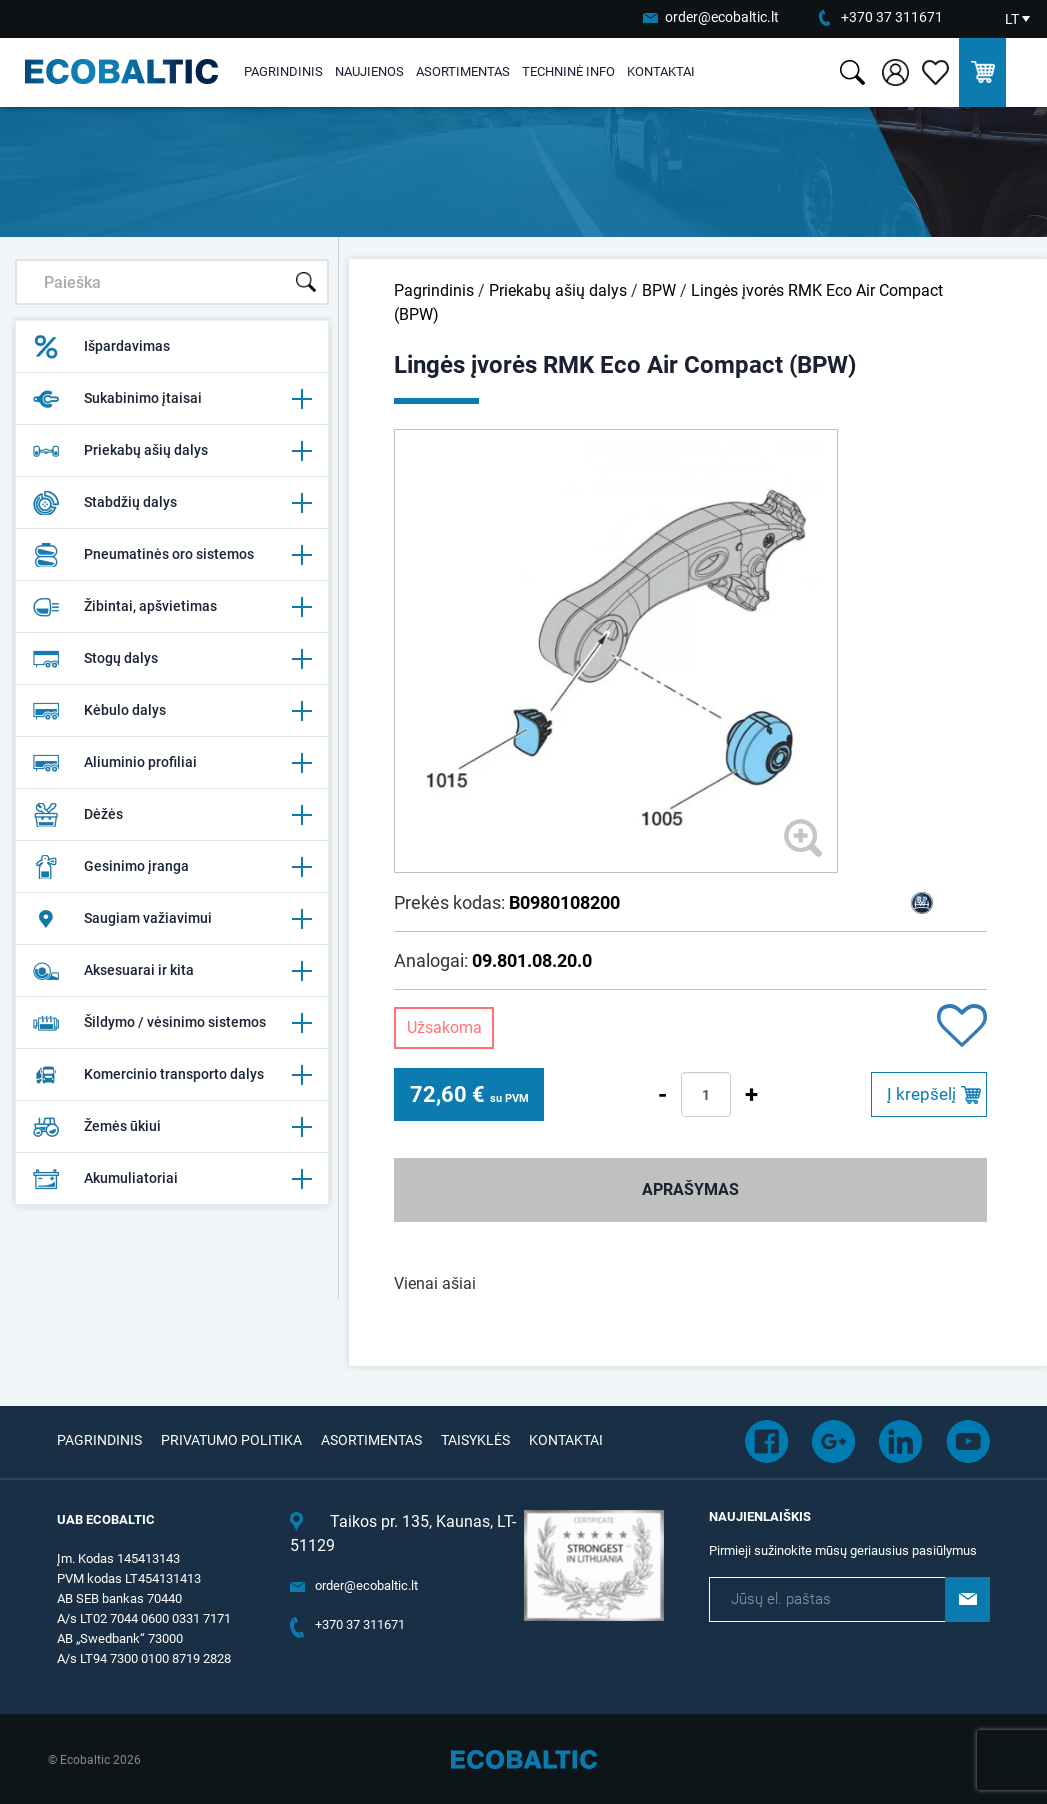 Image resolution: width=1047 pixels, height=1804 pixels. What do you see at coordinates (661, 71) in the screenshot?
I see `Kontaktai` at bounding box center [661, 71].